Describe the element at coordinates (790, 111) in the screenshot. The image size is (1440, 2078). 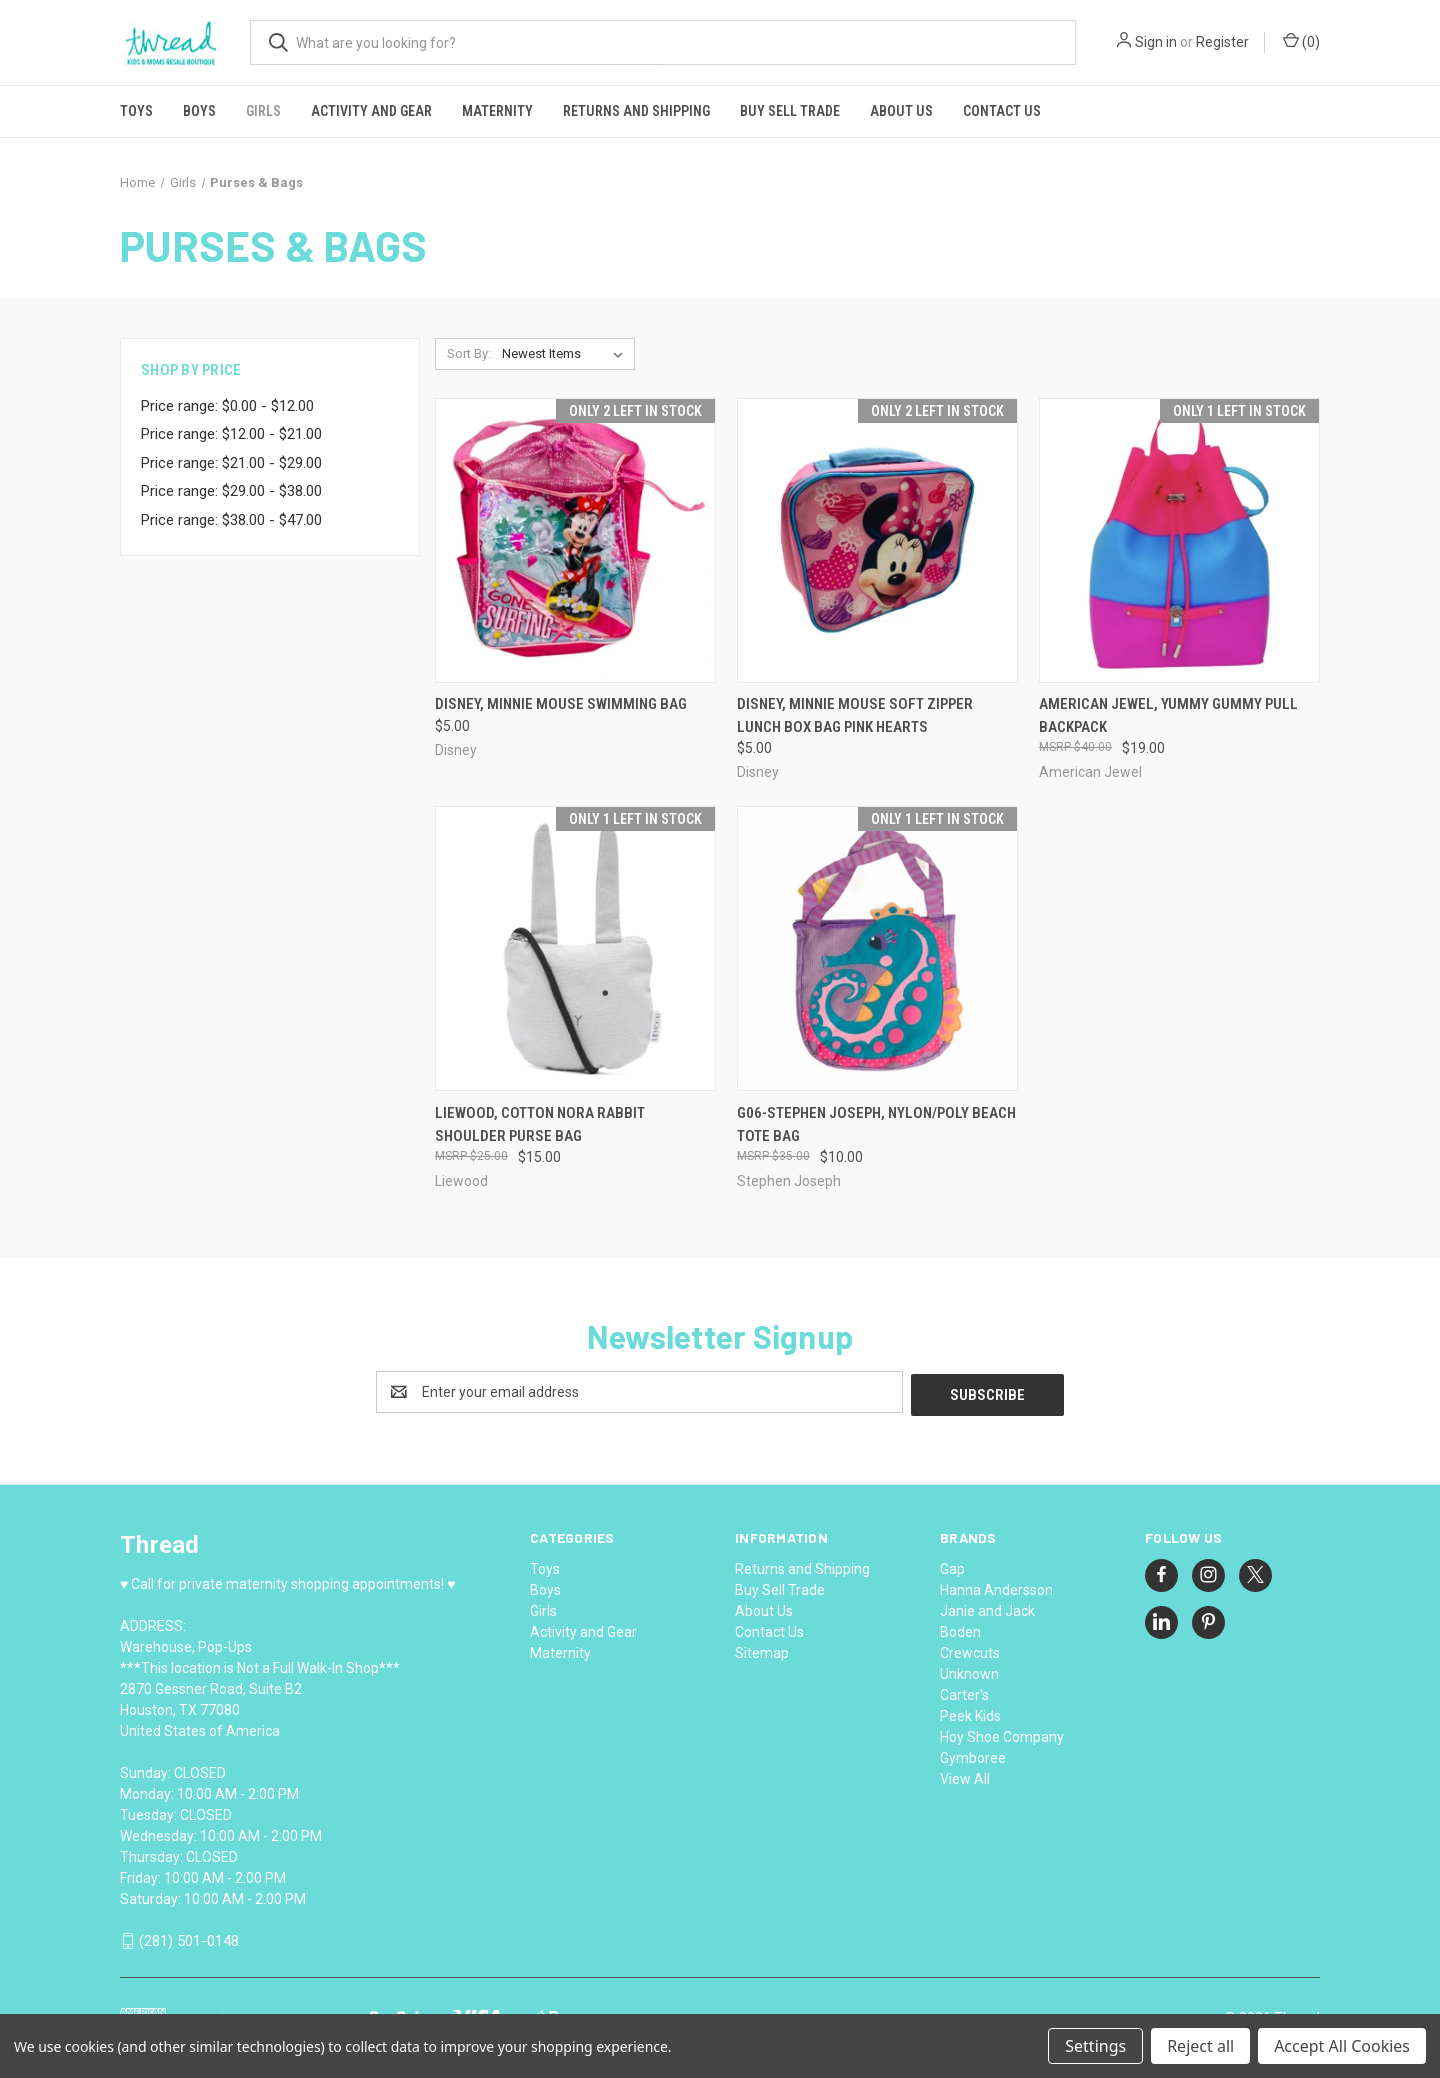
I see `Buy Sell Trade` at that location.